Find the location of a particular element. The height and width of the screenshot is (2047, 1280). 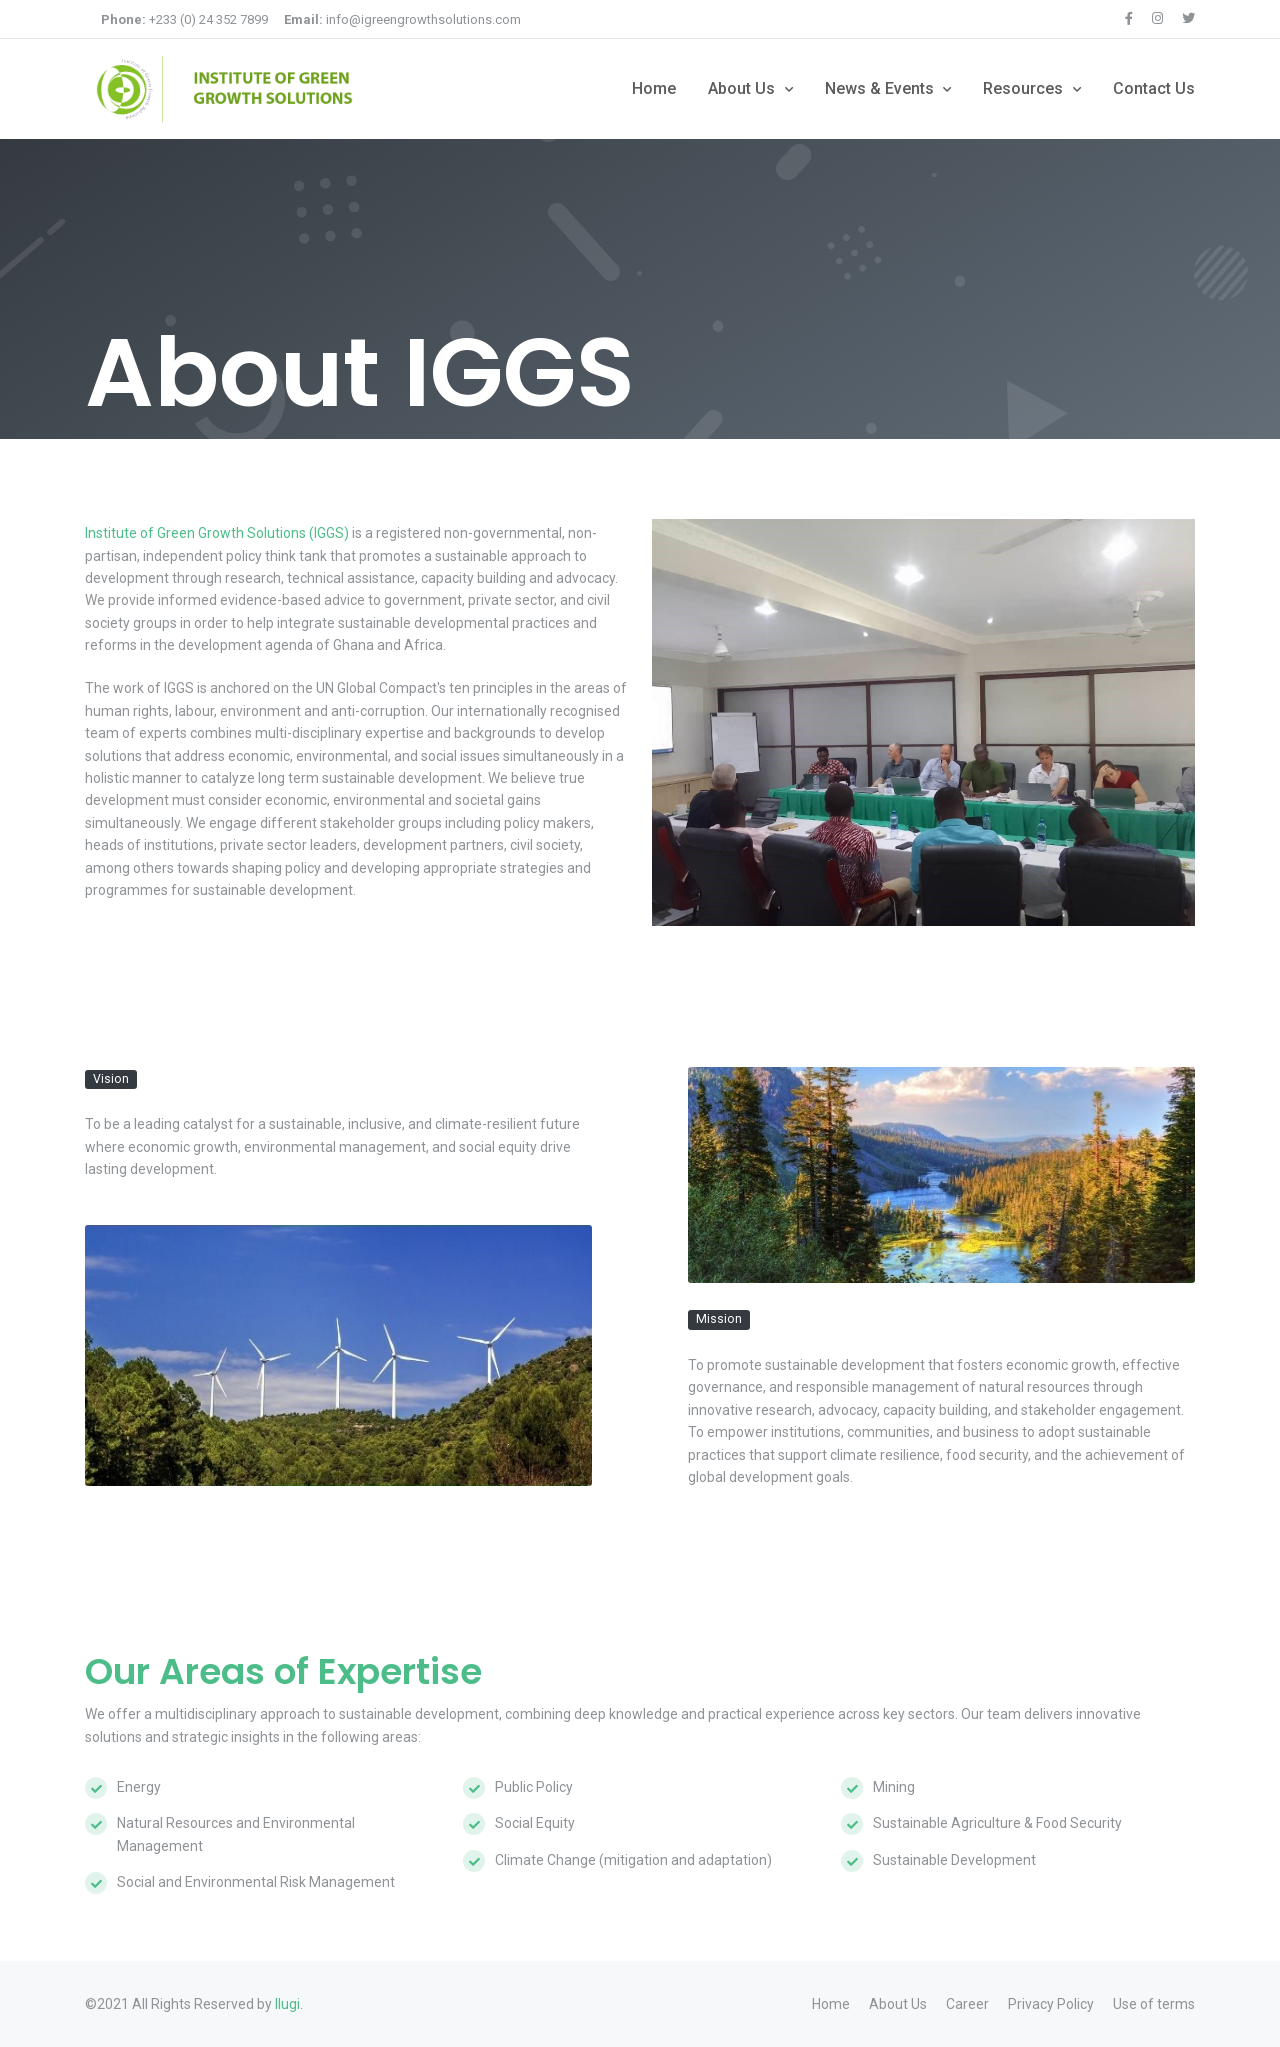

+233 (0) 24 352 7899 is located at coordinates (184, 19).